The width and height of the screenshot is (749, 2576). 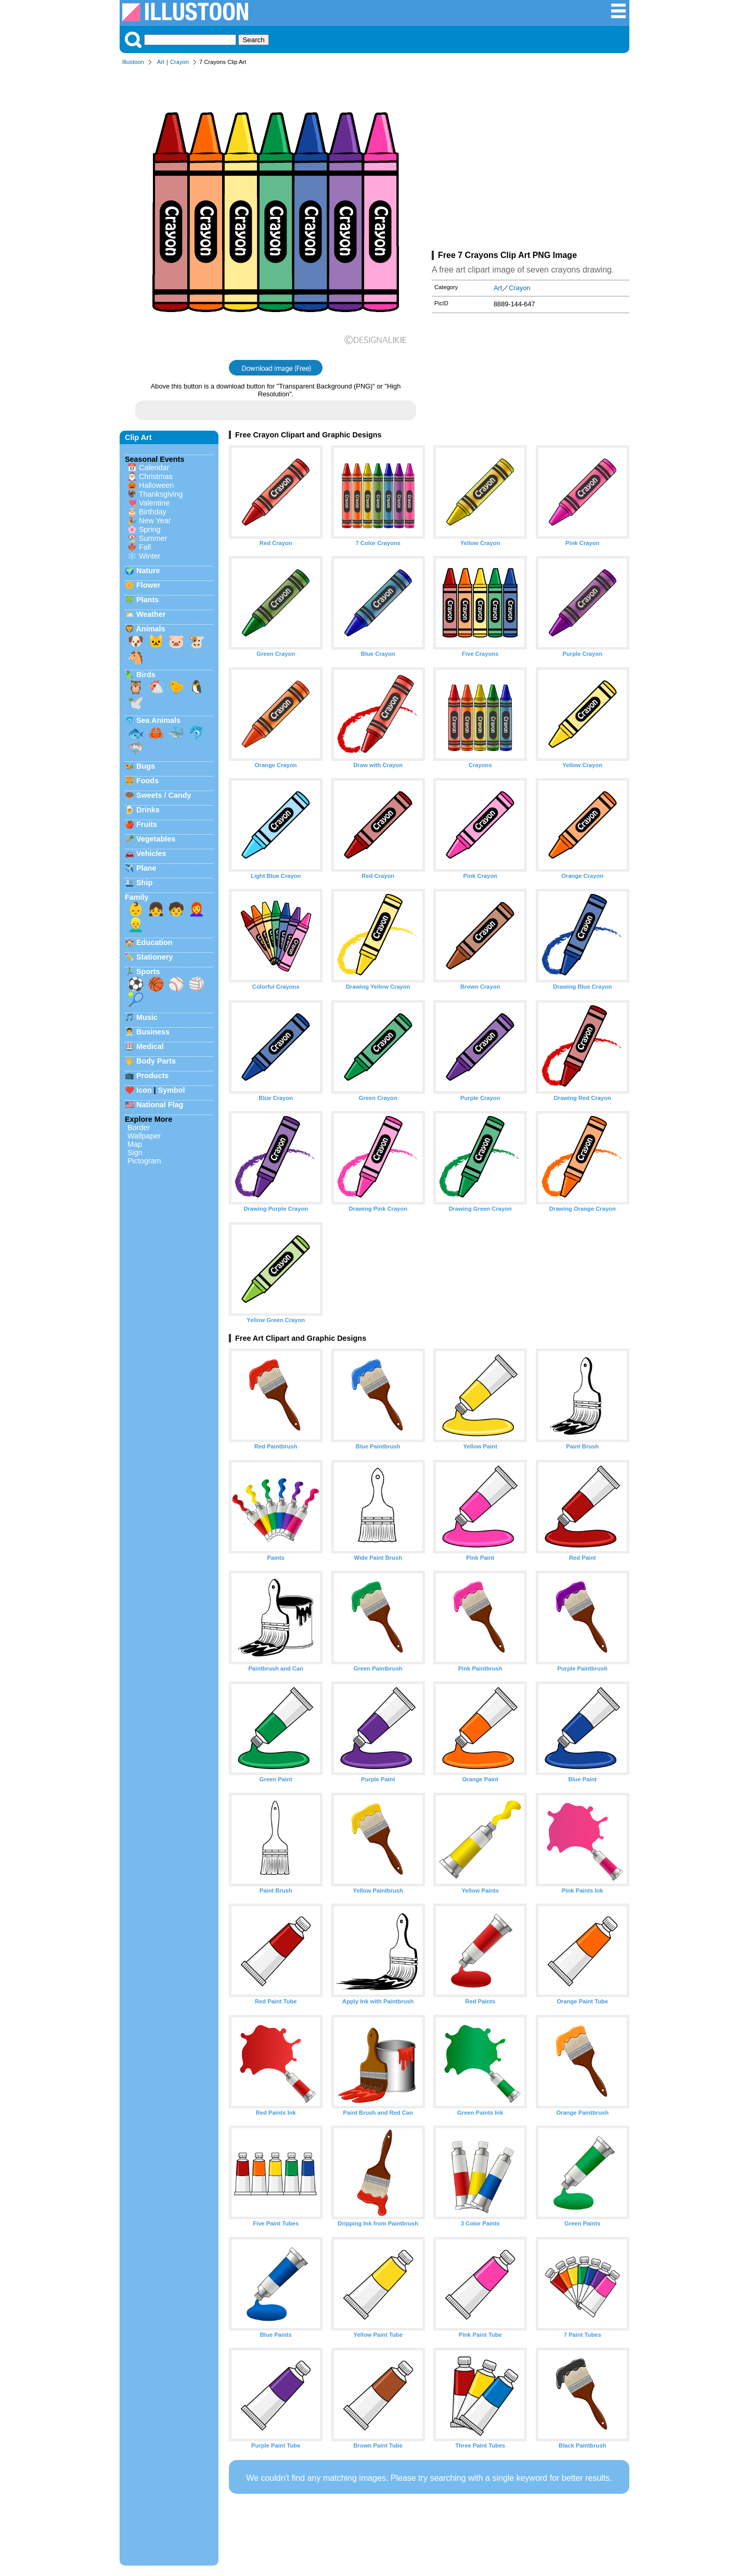 I want to click on 👱‍♂️, so click(x=135, y=924).